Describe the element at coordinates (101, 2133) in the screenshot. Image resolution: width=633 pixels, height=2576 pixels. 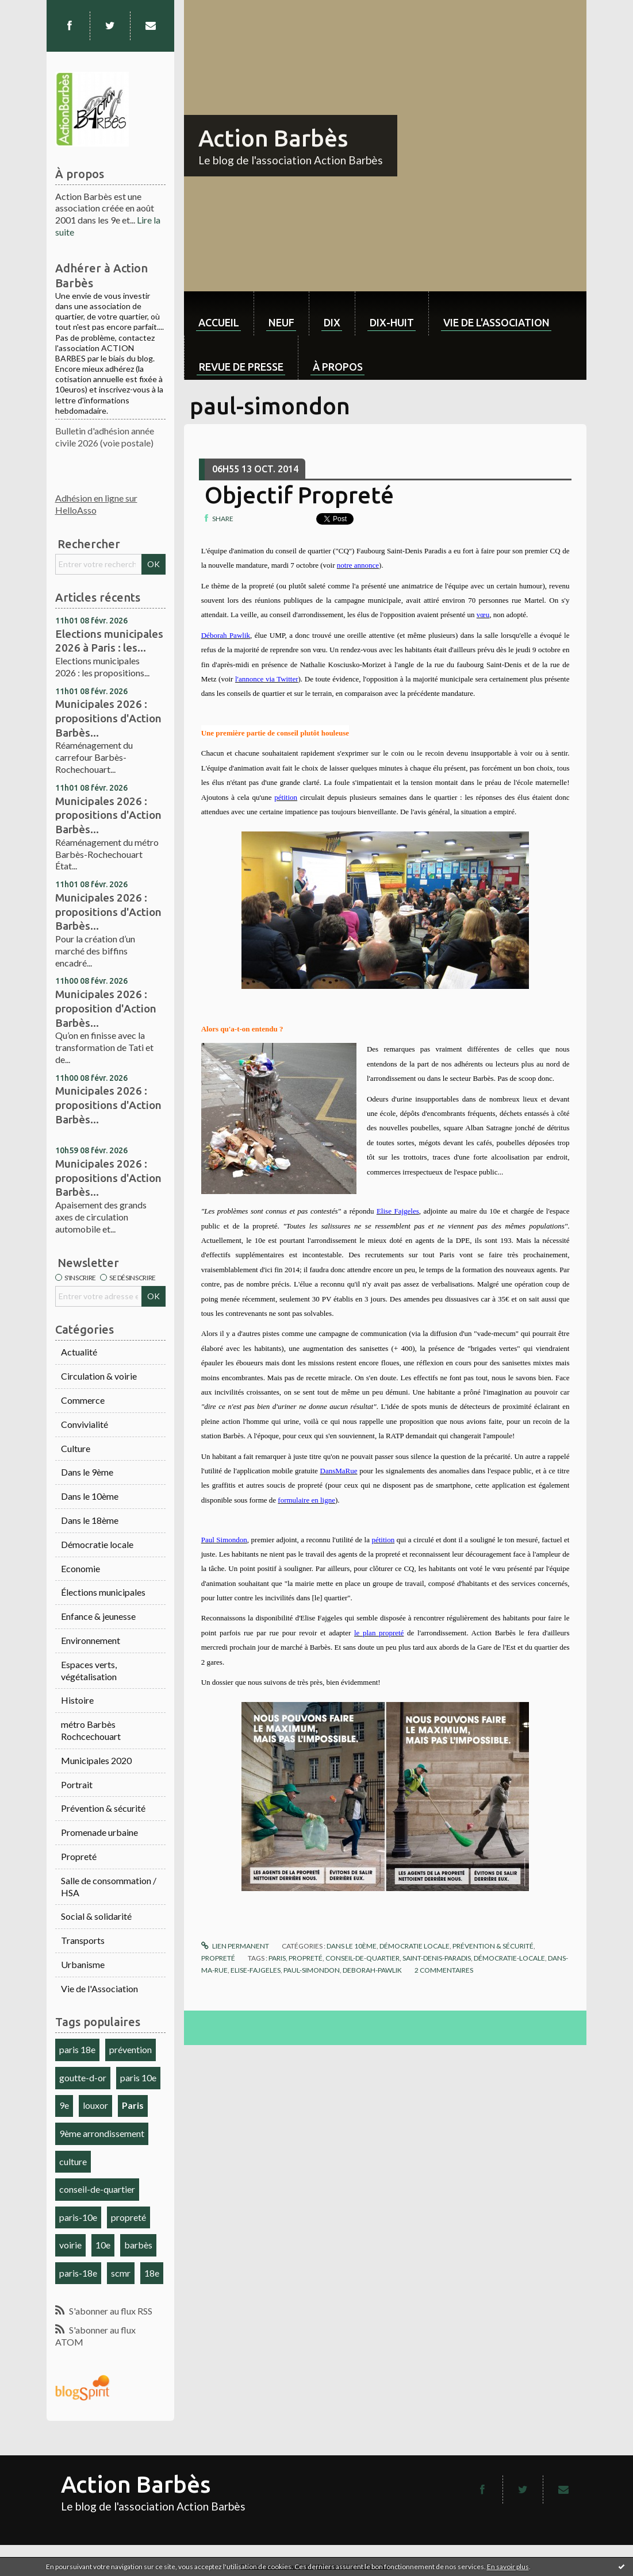
I see `9ème arrondissement` at that location.